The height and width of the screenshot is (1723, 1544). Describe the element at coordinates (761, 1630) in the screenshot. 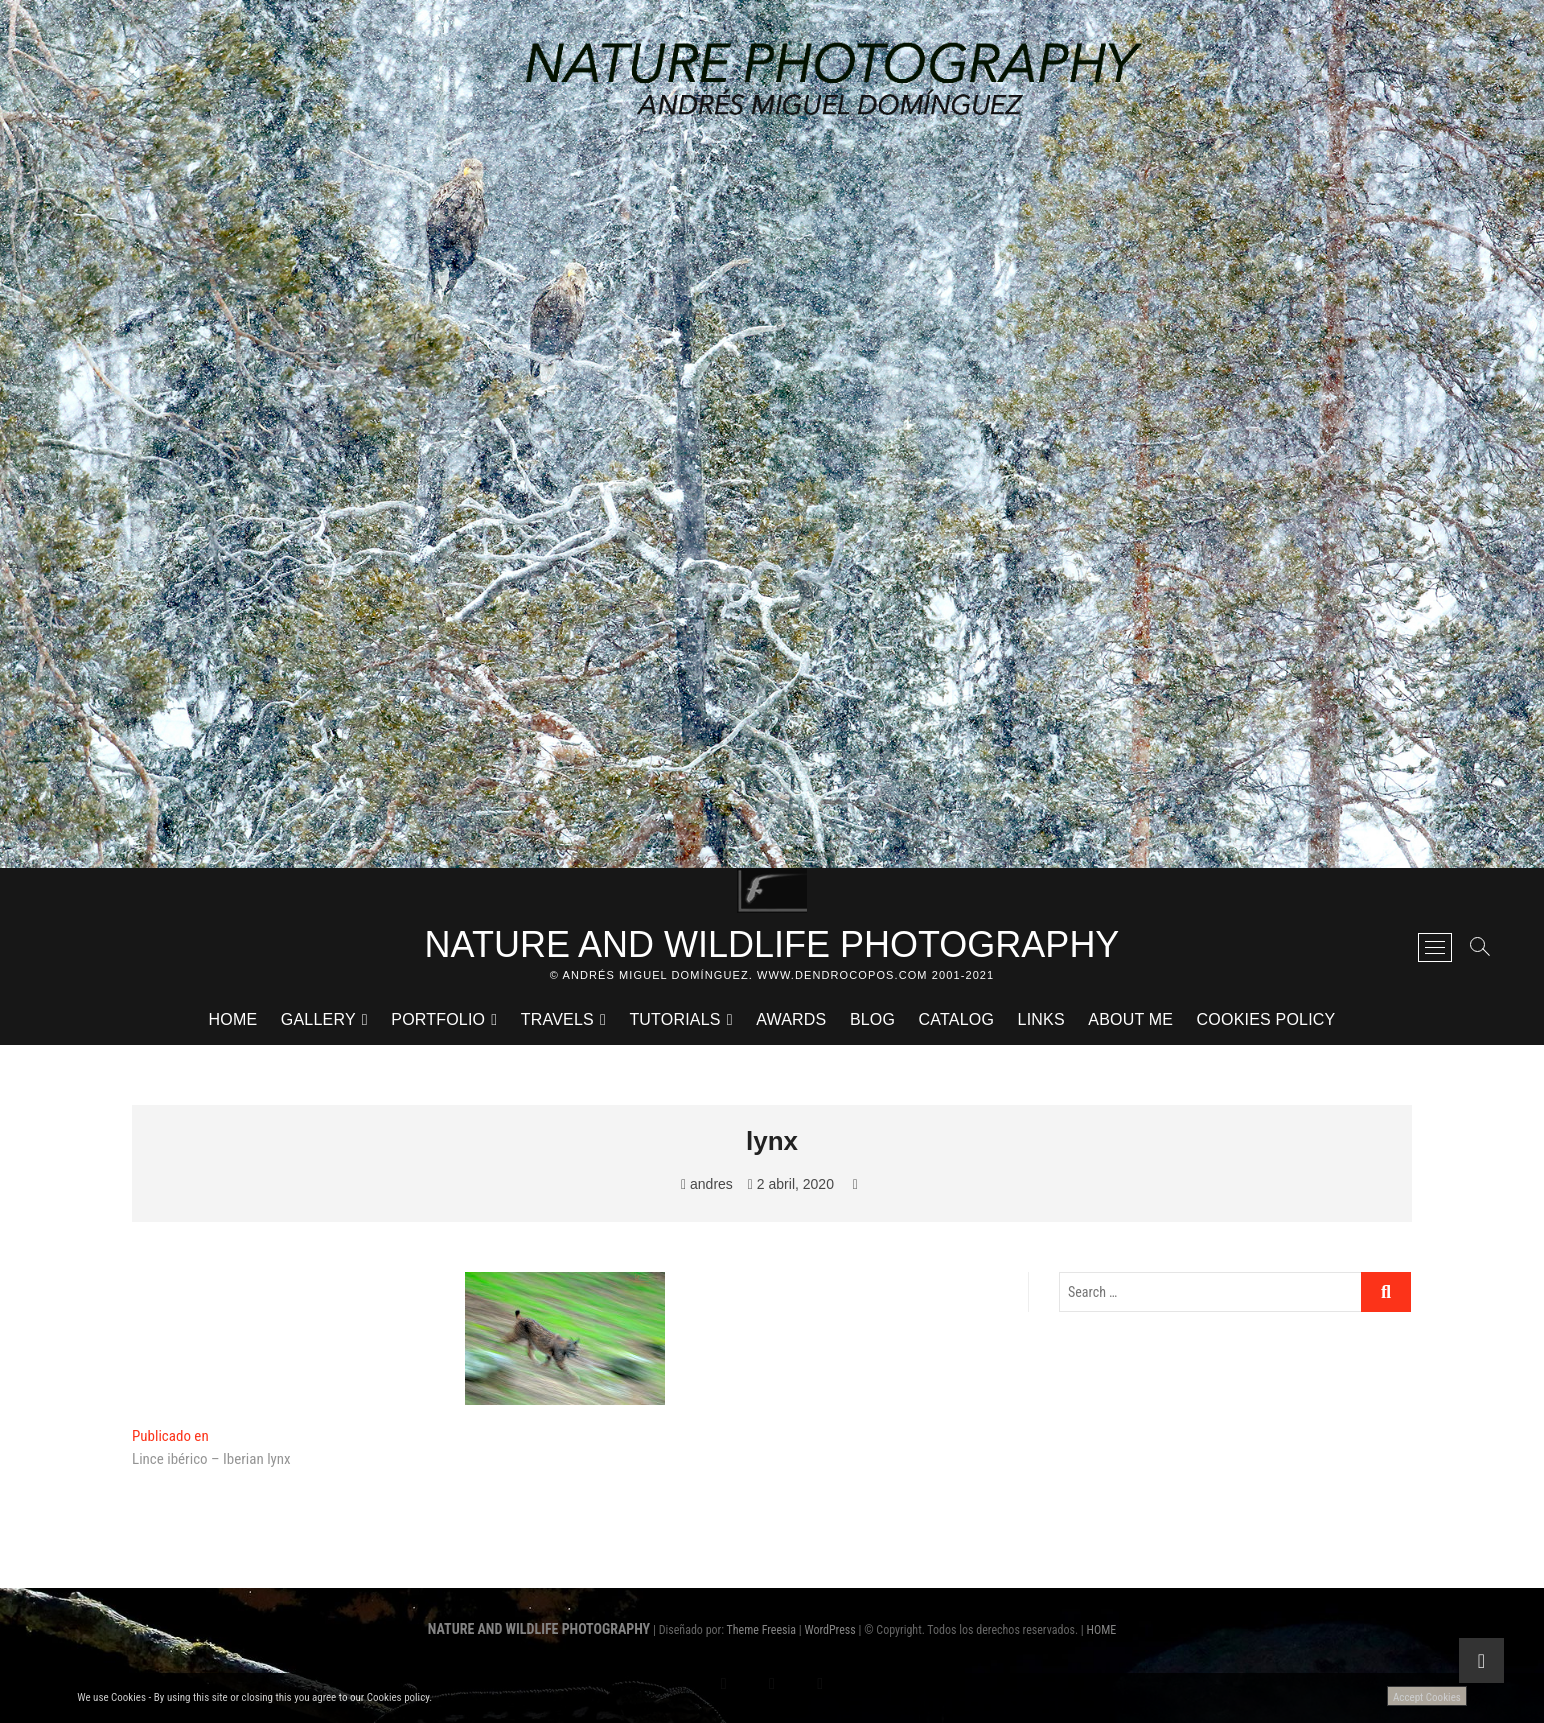

I see `Theme Freesia` at that location.